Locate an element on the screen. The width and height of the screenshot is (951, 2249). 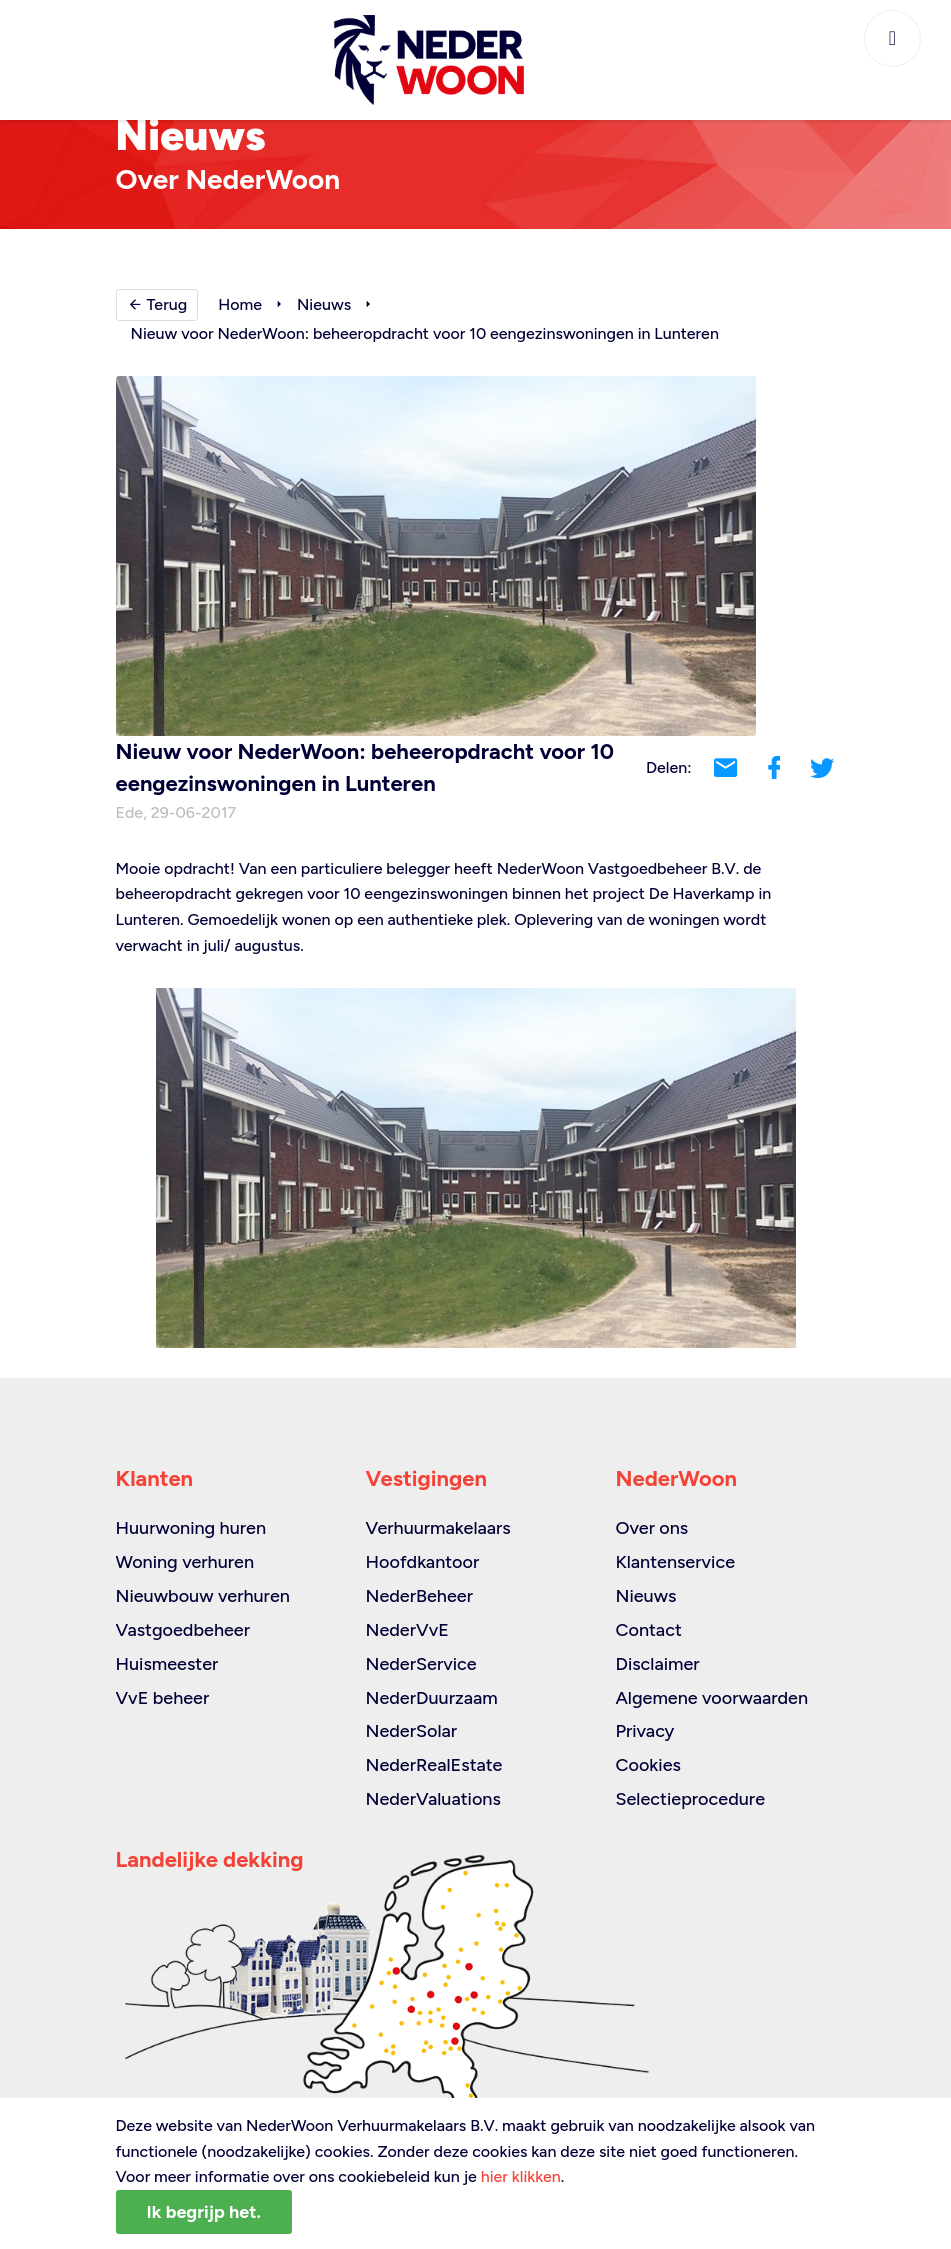
Contact is located at coordinates (648, 1630).